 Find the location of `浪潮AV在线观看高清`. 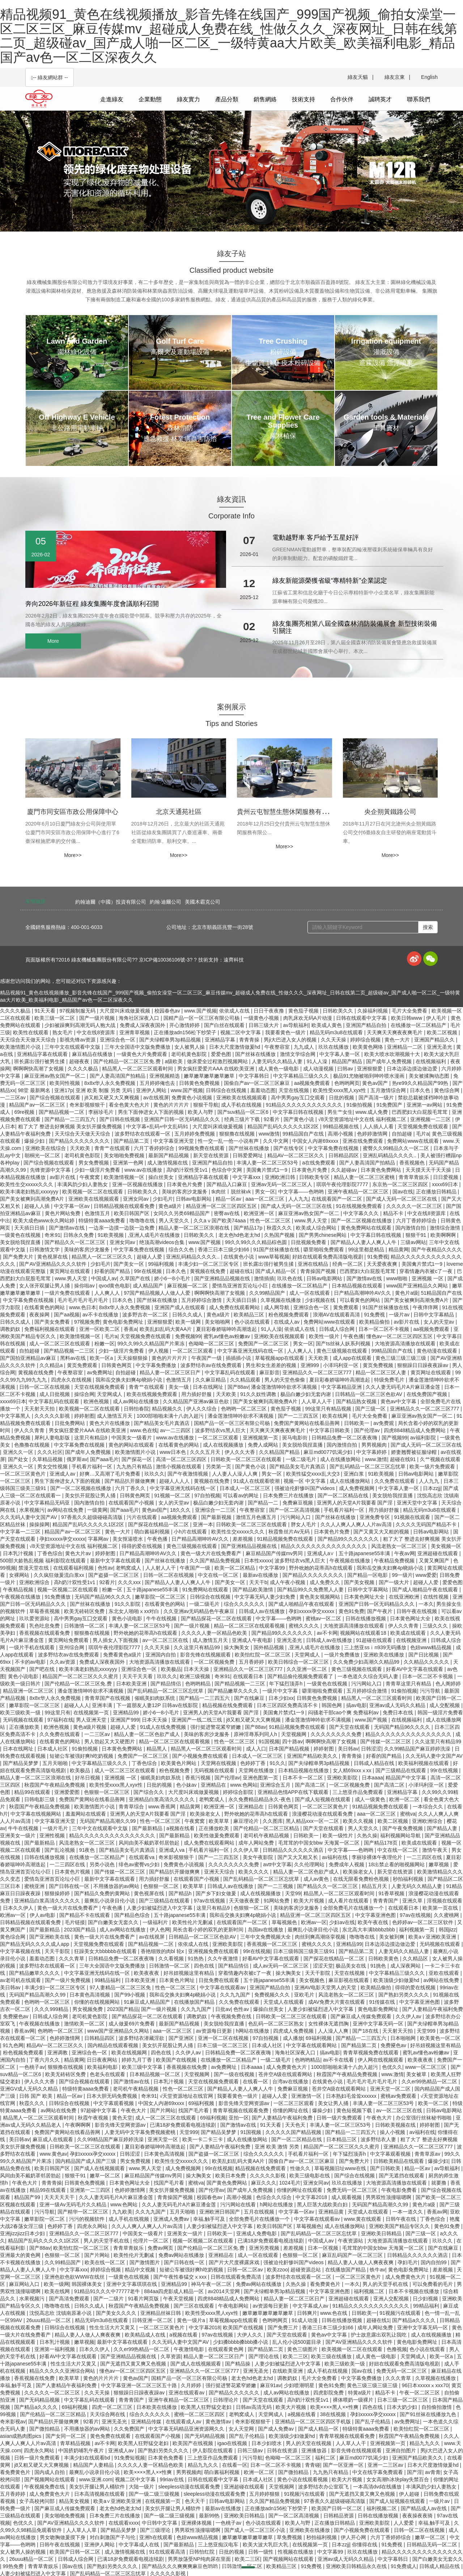

浪潮AV在线观看高清 is located at coordinates (337, 1314).